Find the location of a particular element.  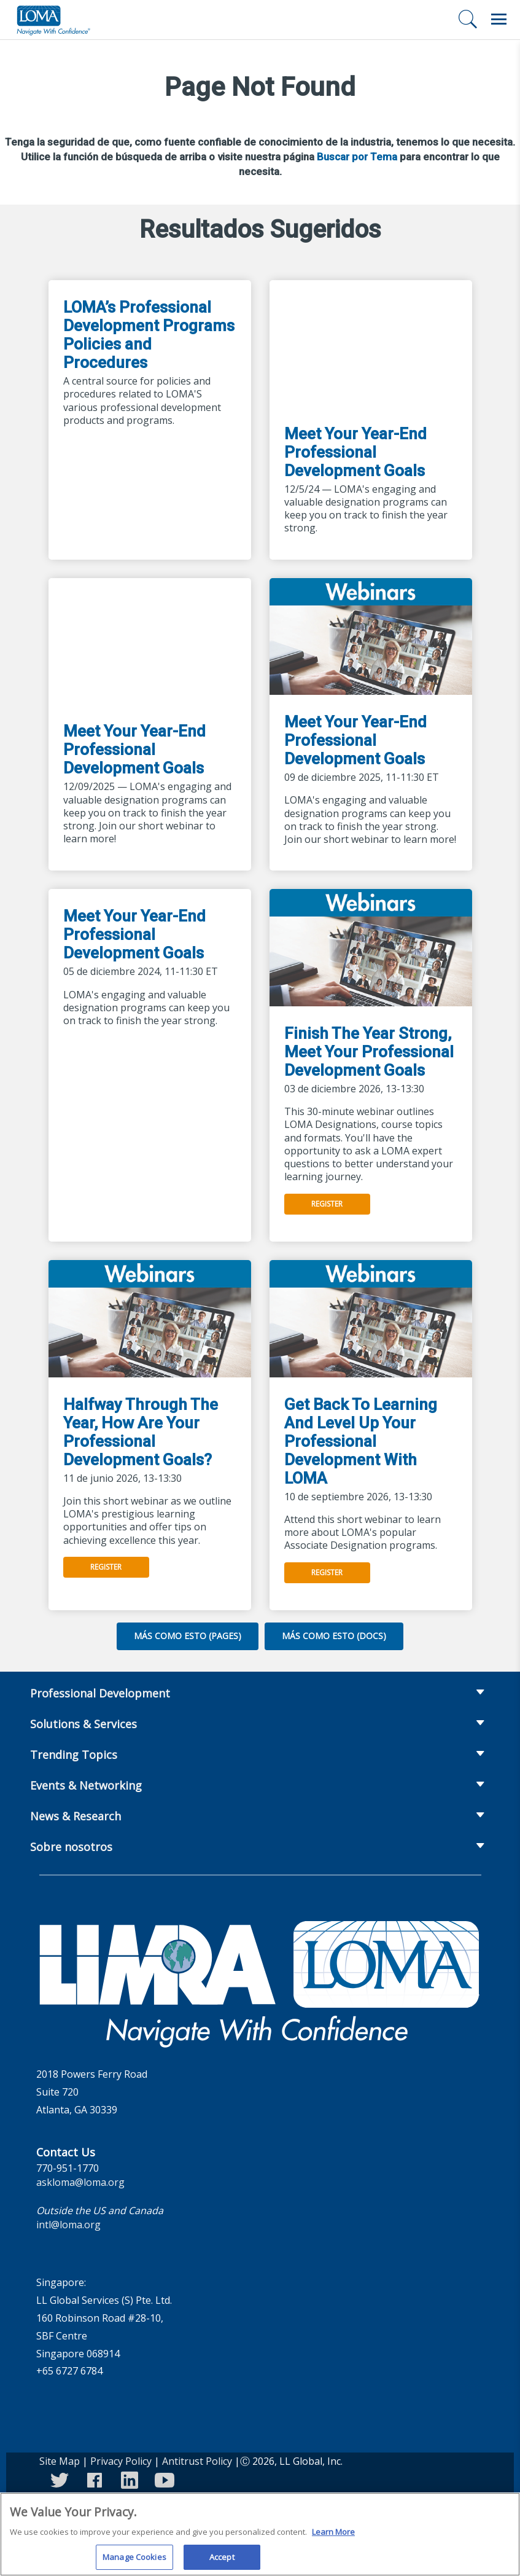

Privacy Policy is located at coordinates (121, 2461).